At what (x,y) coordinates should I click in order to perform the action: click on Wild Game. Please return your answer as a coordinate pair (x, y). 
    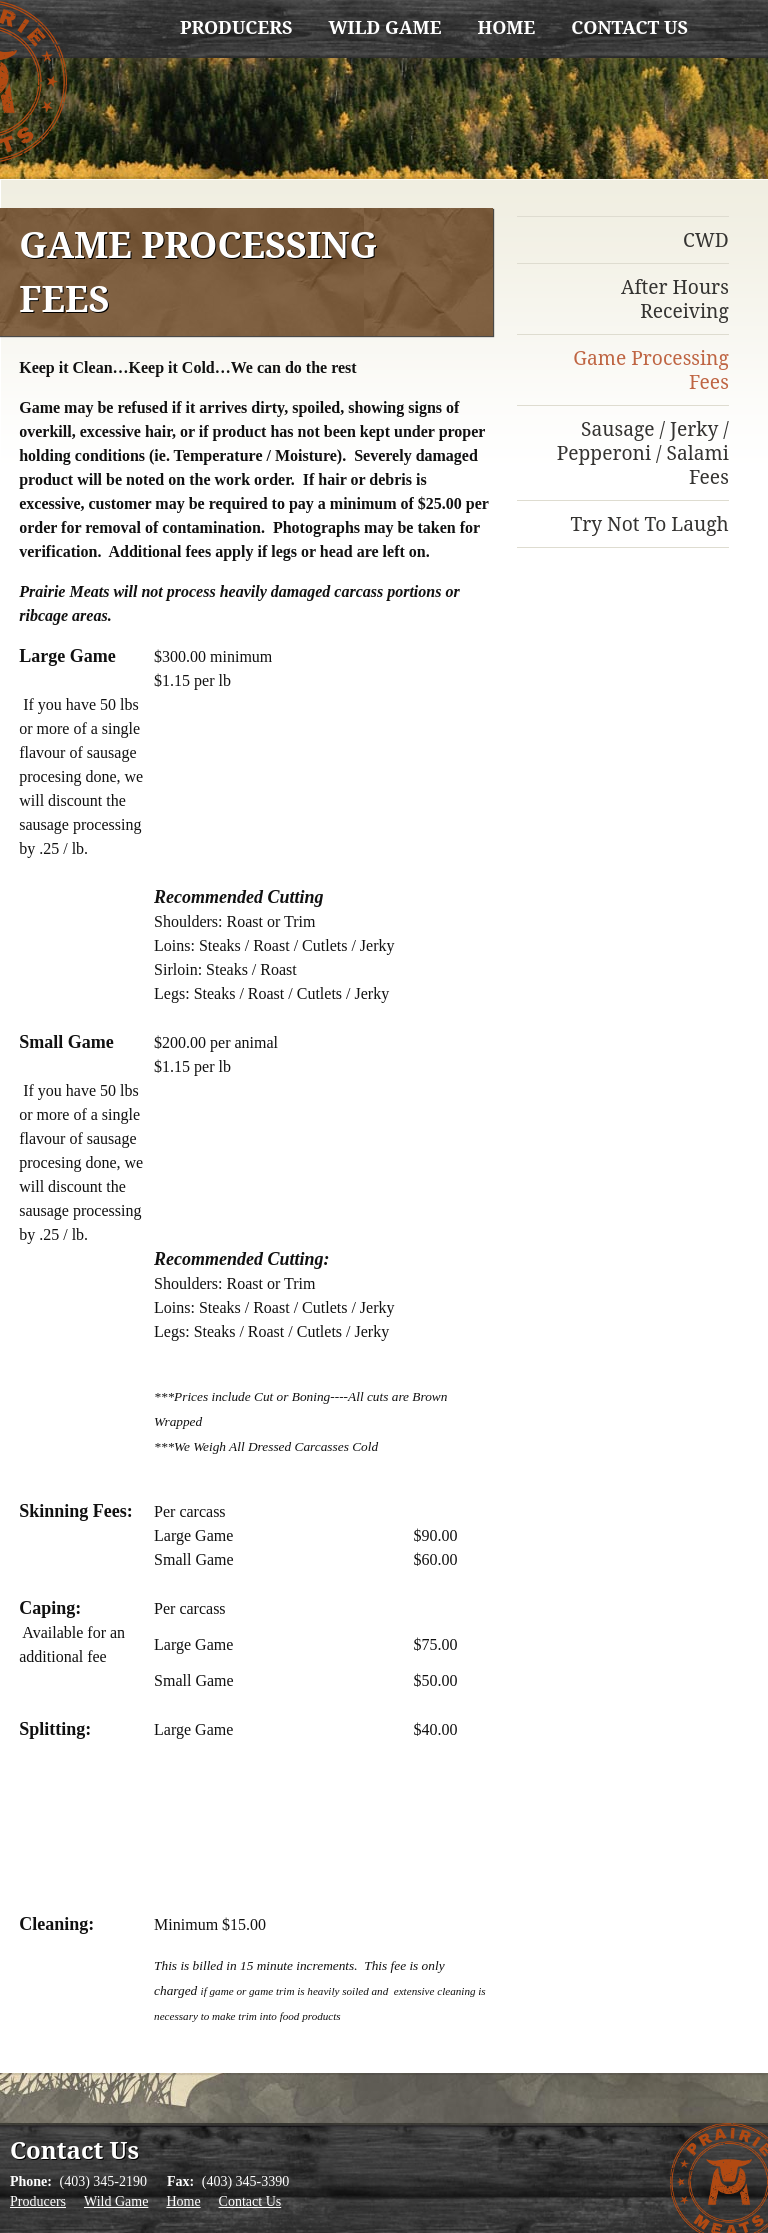
    Looking at the image, I should click on (384, 27).